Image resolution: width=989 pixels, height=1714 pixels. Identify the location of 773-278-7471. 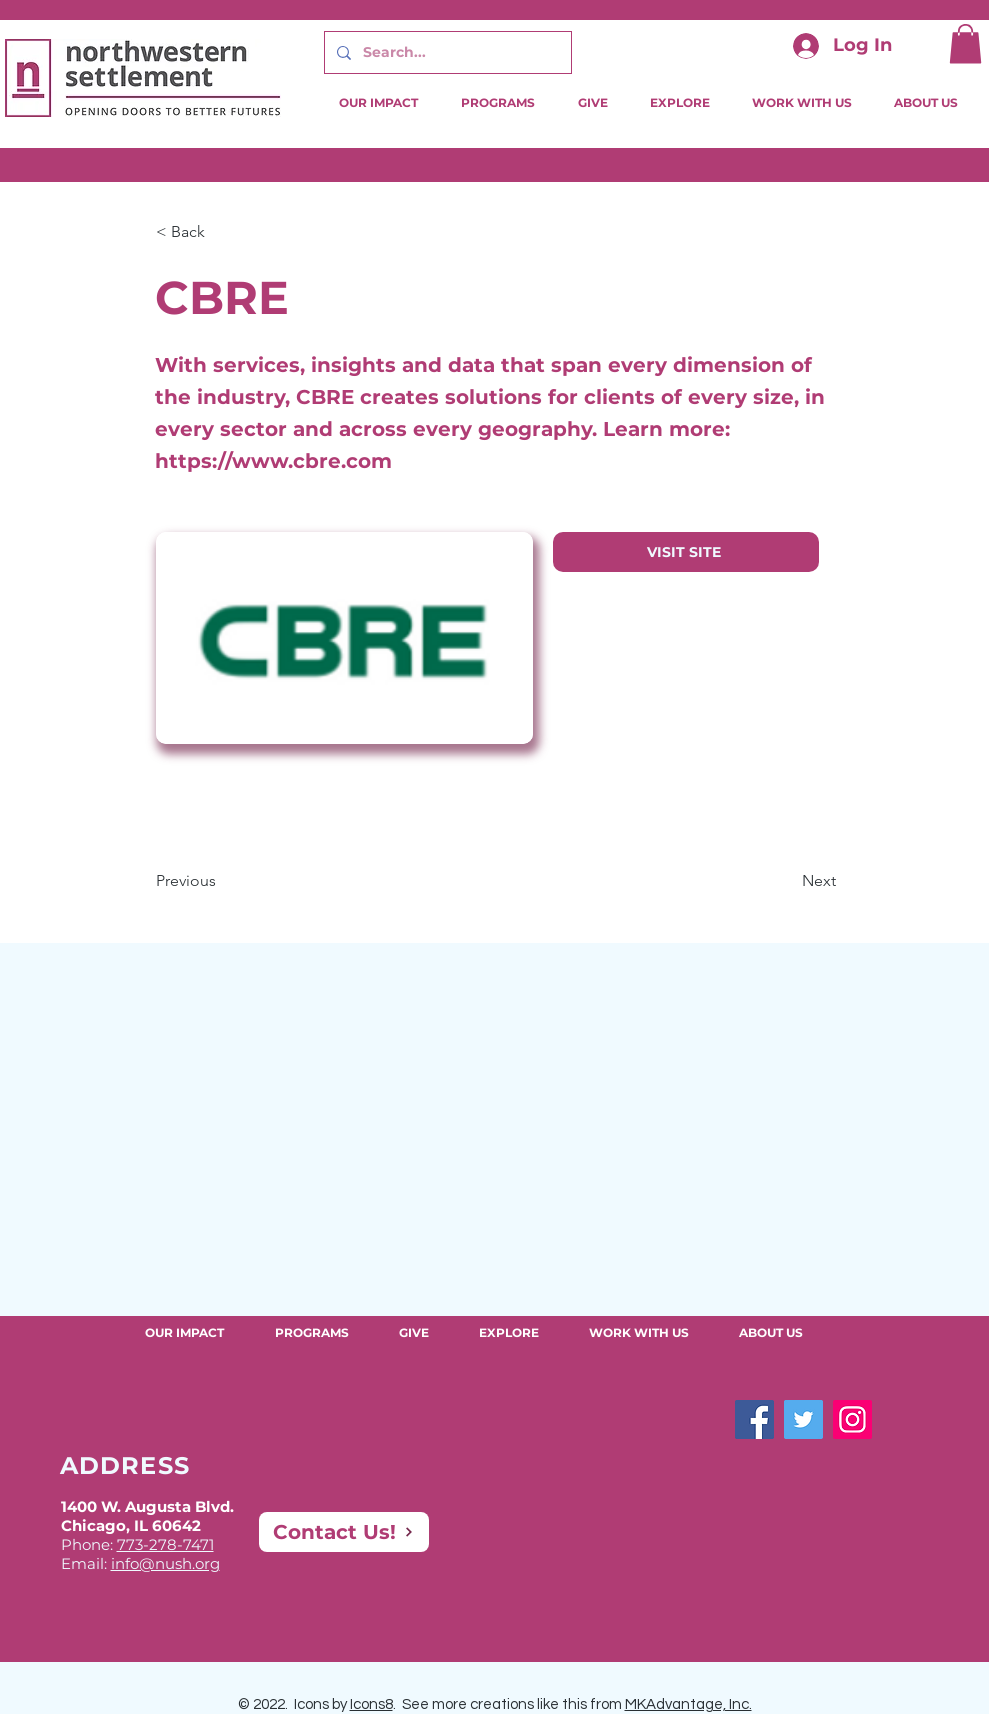
(165, 1544).